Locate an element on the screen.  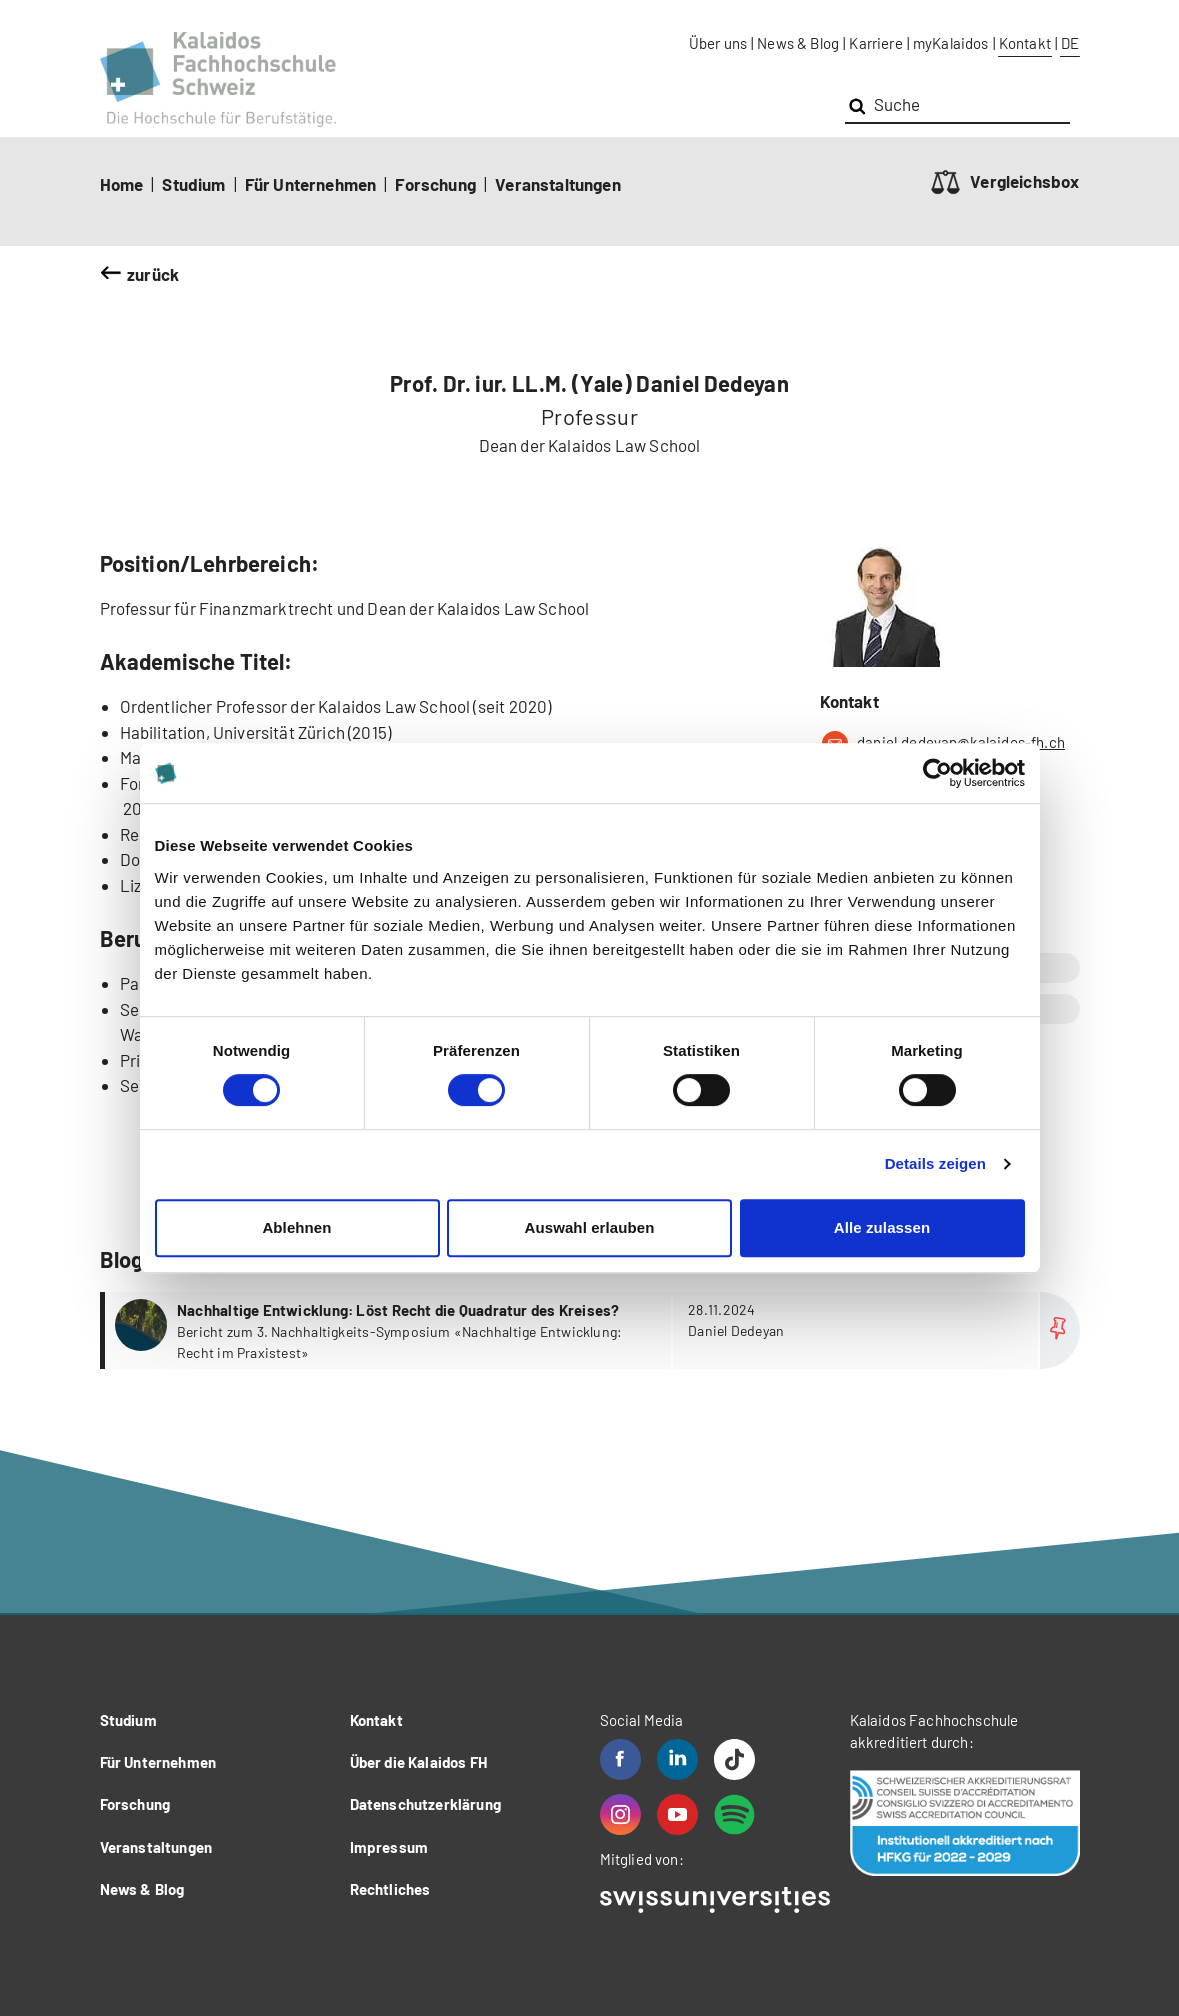
Home is located at coordinates (122, 184).